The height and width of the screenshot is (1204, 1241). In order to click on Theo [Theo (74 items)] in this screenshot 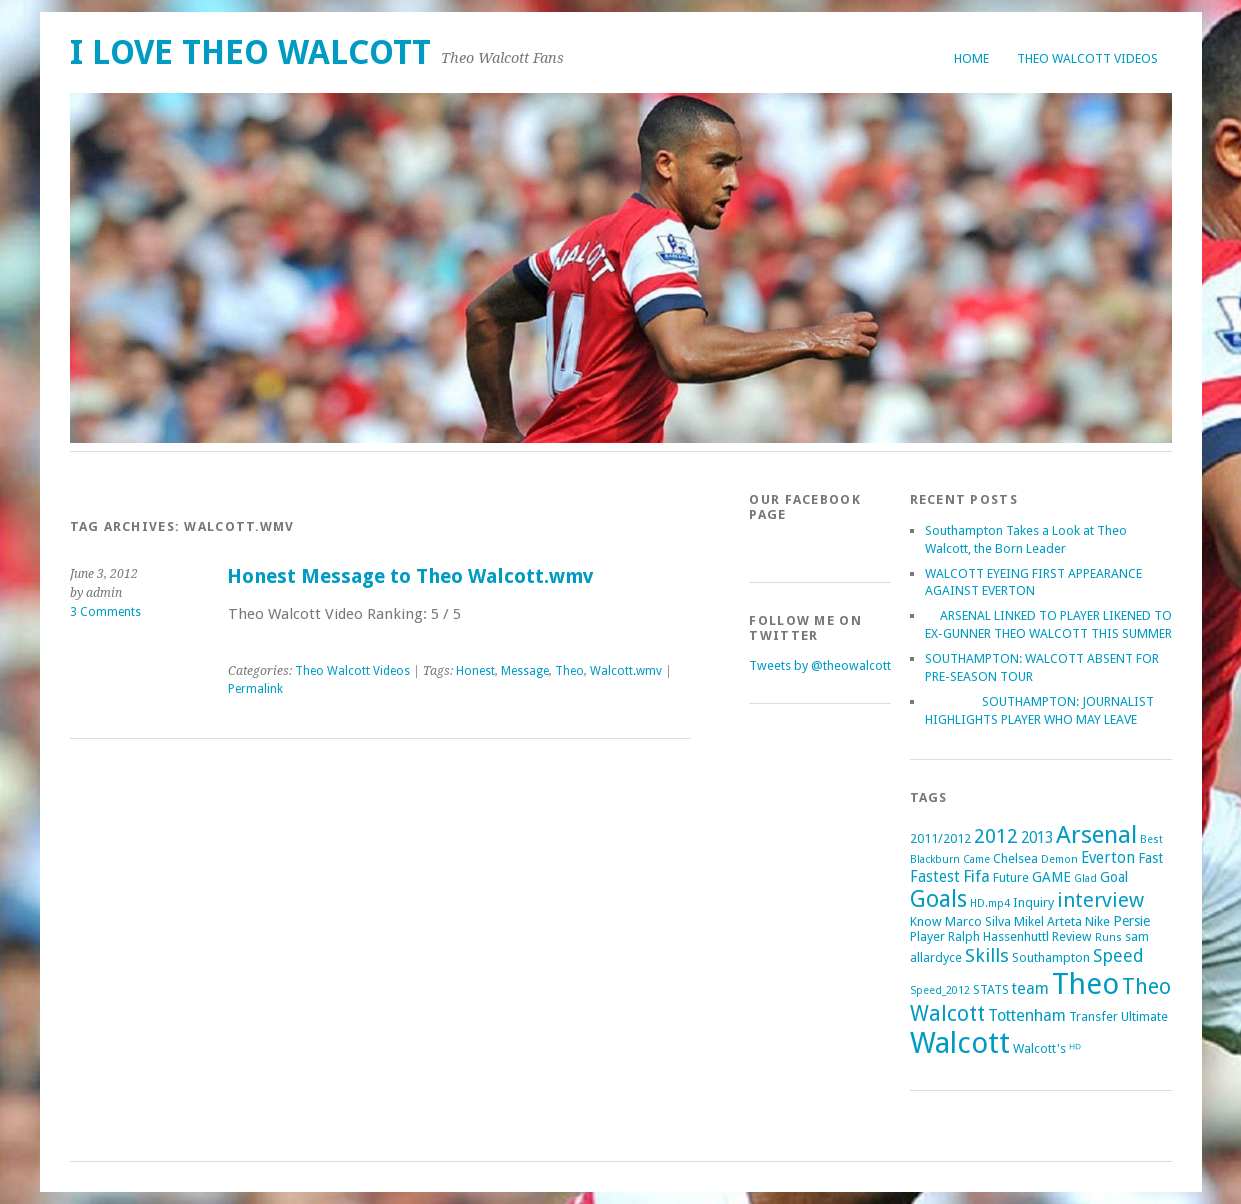, I will do `click(1085, 984)`.